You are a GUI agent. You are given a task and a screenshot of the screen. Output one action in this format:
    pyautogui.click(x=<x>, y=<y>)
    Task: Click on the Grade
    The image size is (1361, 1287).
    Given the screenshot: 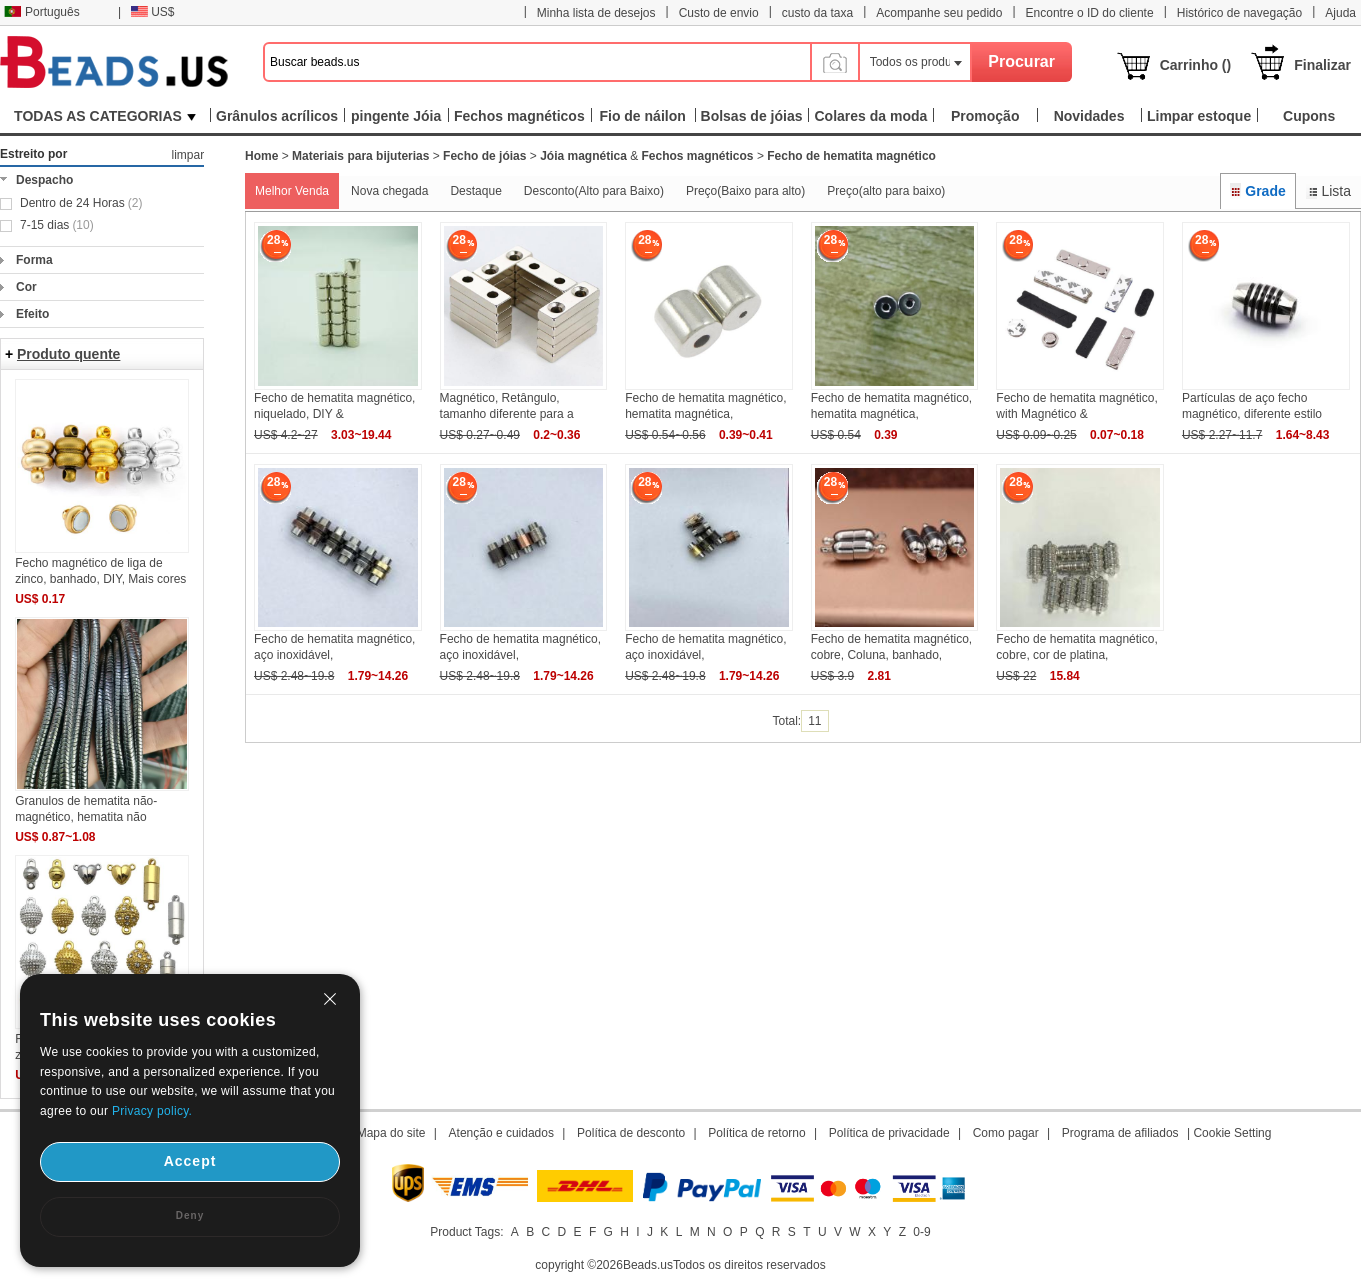 What is the action you would take?
    pyautogui.click(x=1258, y=191)
    